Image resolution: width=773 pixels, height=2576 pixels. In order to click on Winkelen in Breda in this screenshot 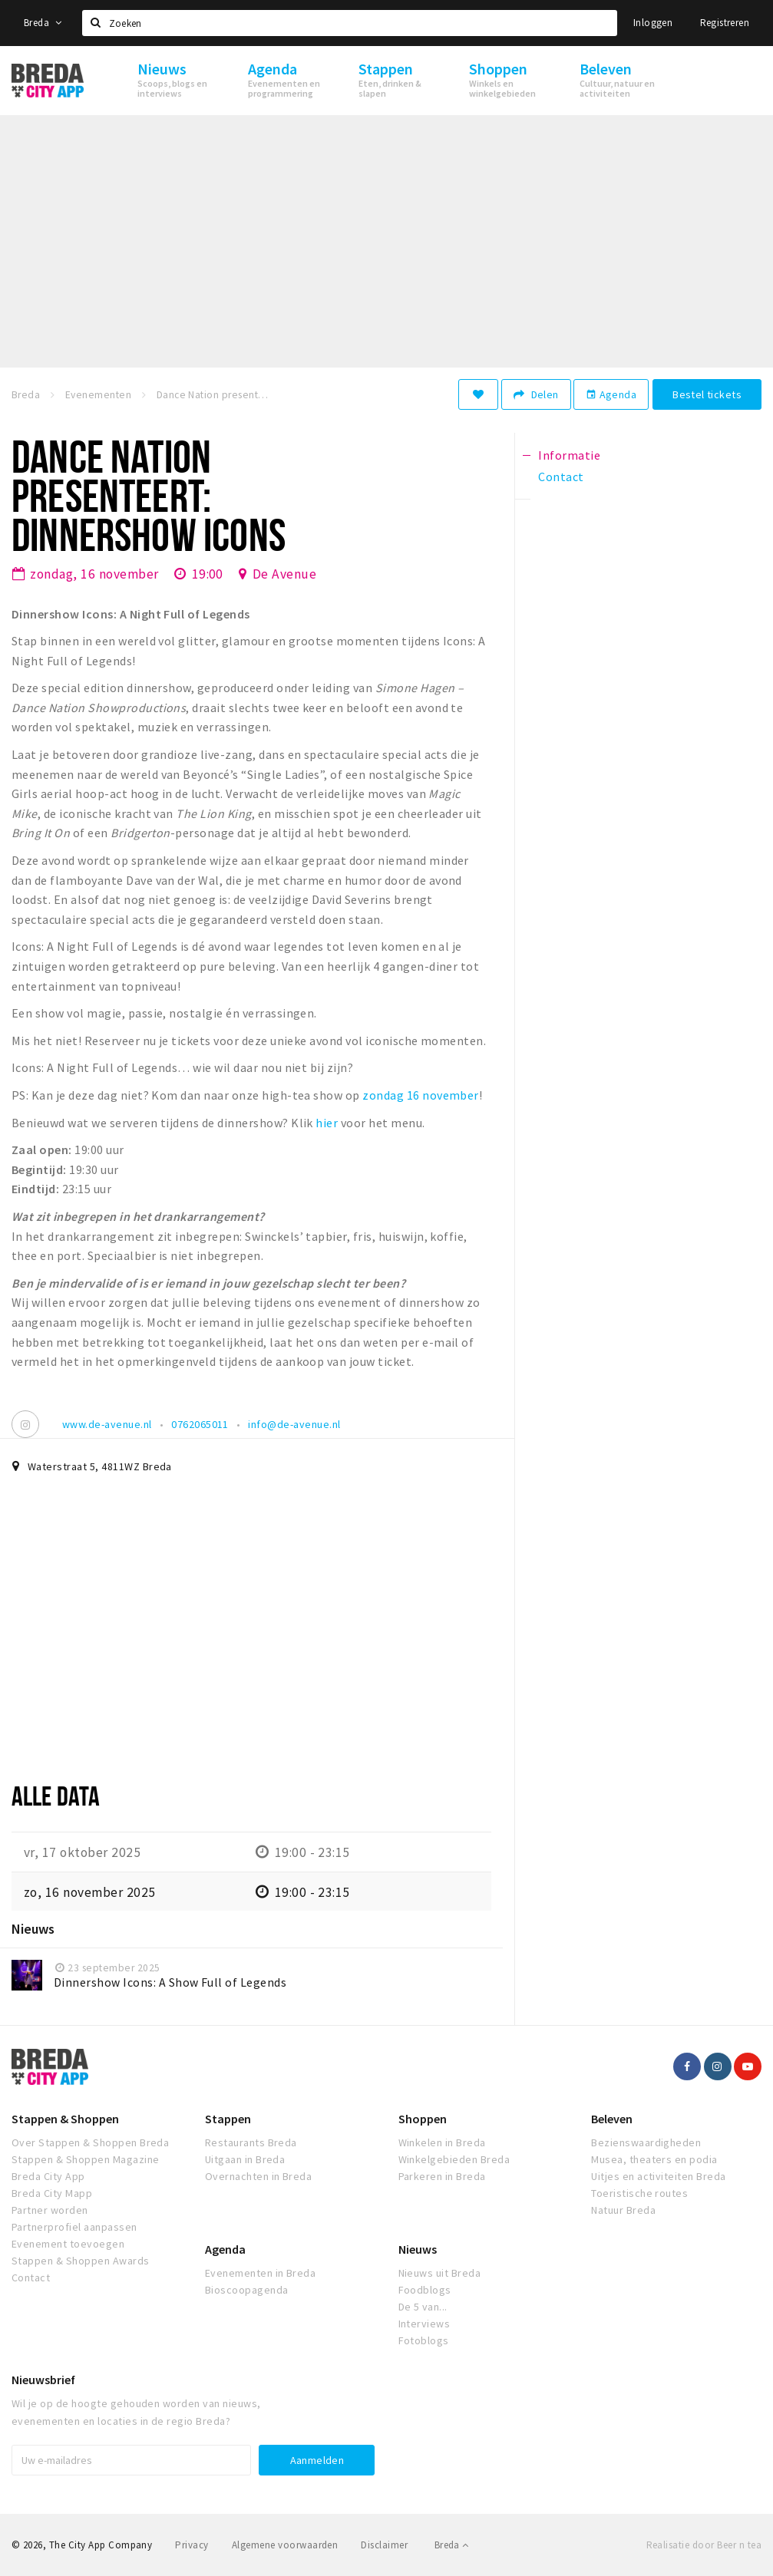, I will do `click(442, 2142)`.